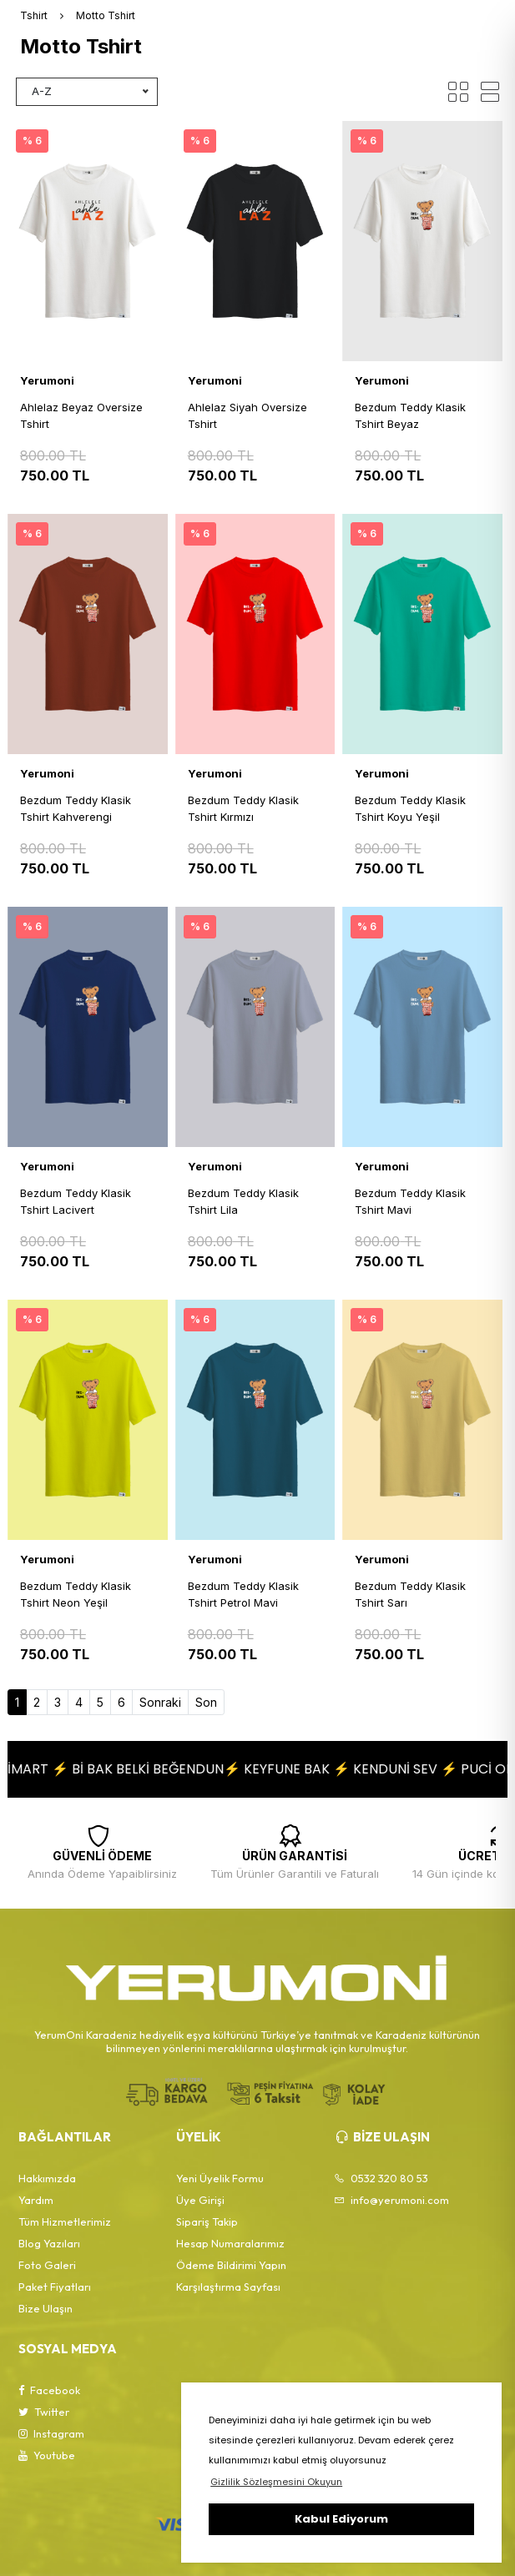 Image resolution: width=515 pixels, height=2576 pixels. Describe the element at coordinates (54, 2286) in the screenshot. I see `Paket Fiyatları` at that location.